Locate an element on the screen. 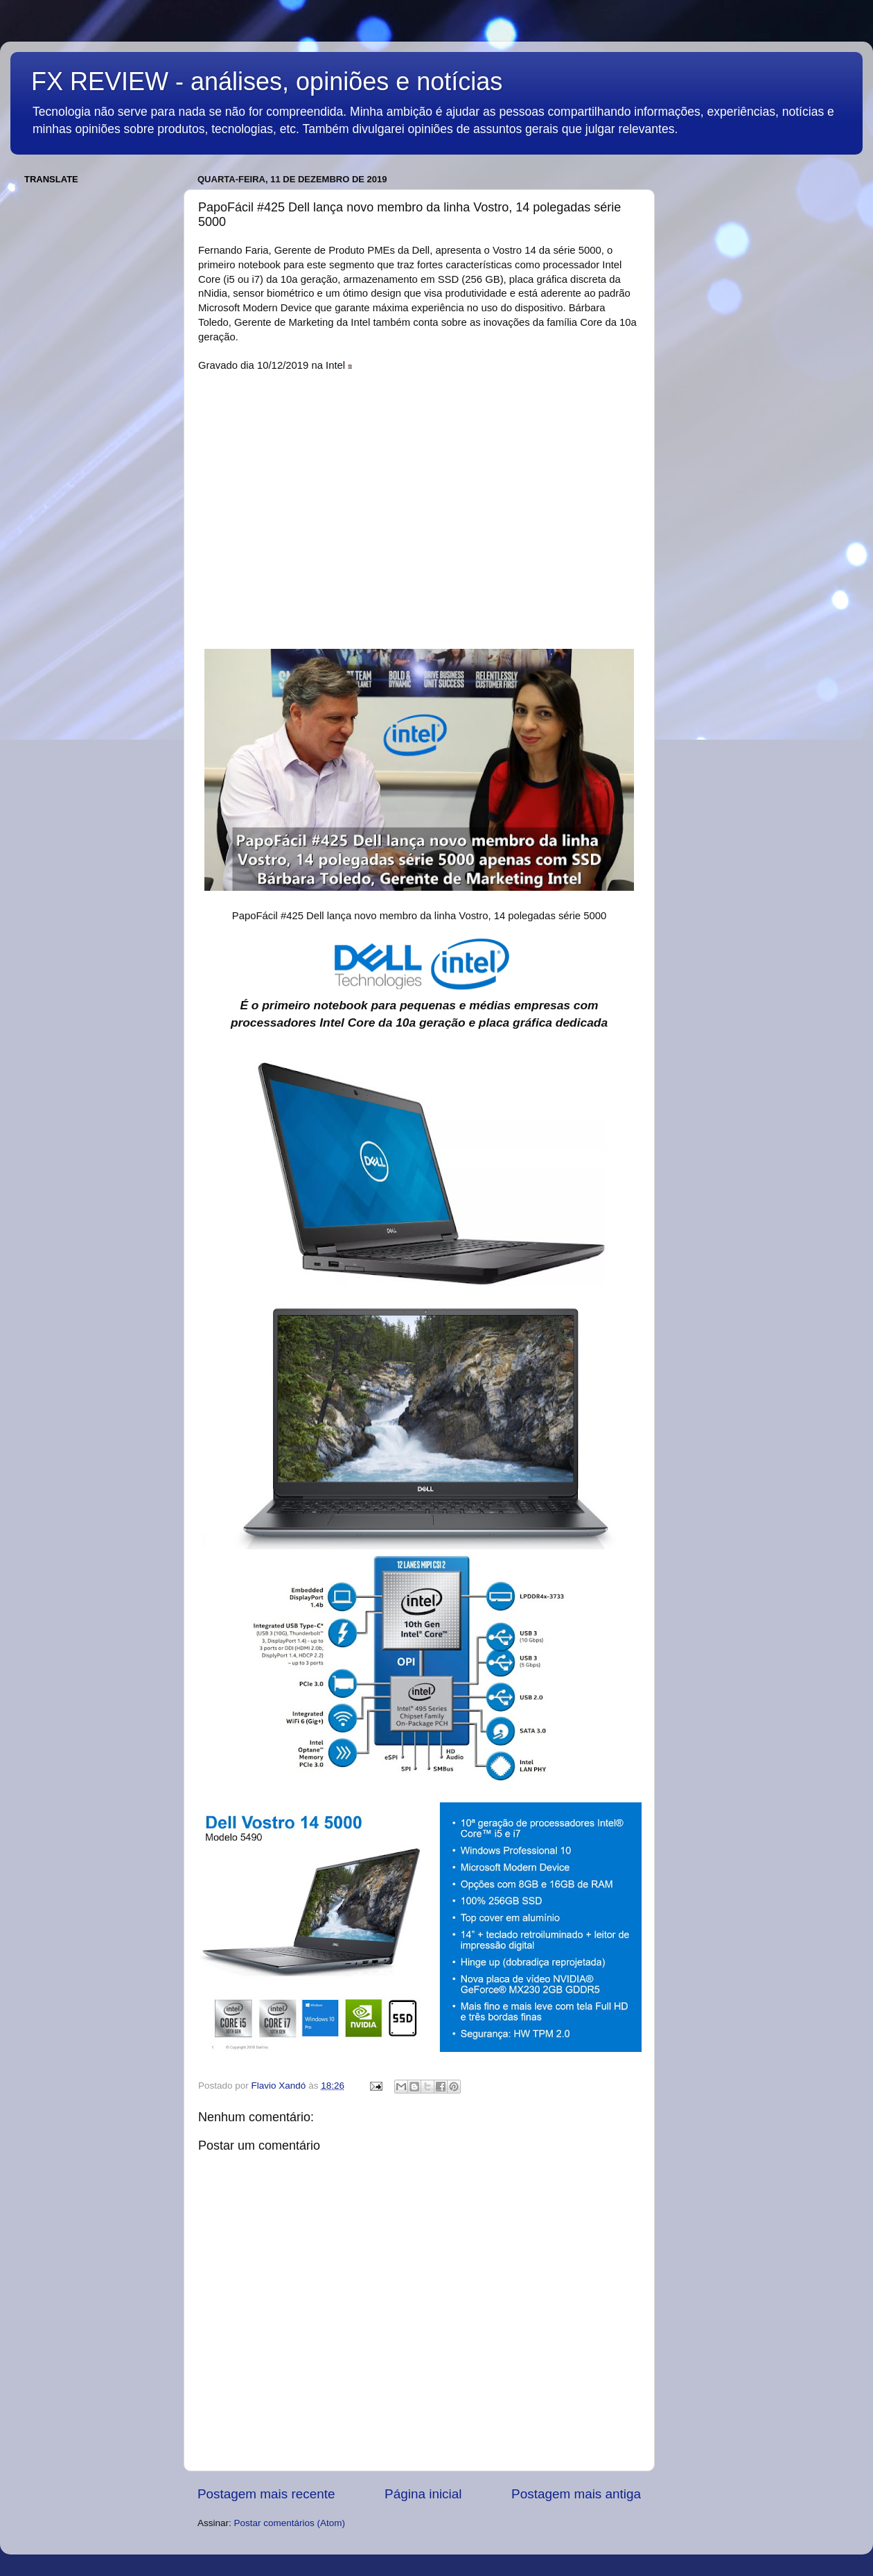 Image resolution: width=873 pixels, height=2576 pixels. Postagem mais recente is located at coordinates (266, 2494).